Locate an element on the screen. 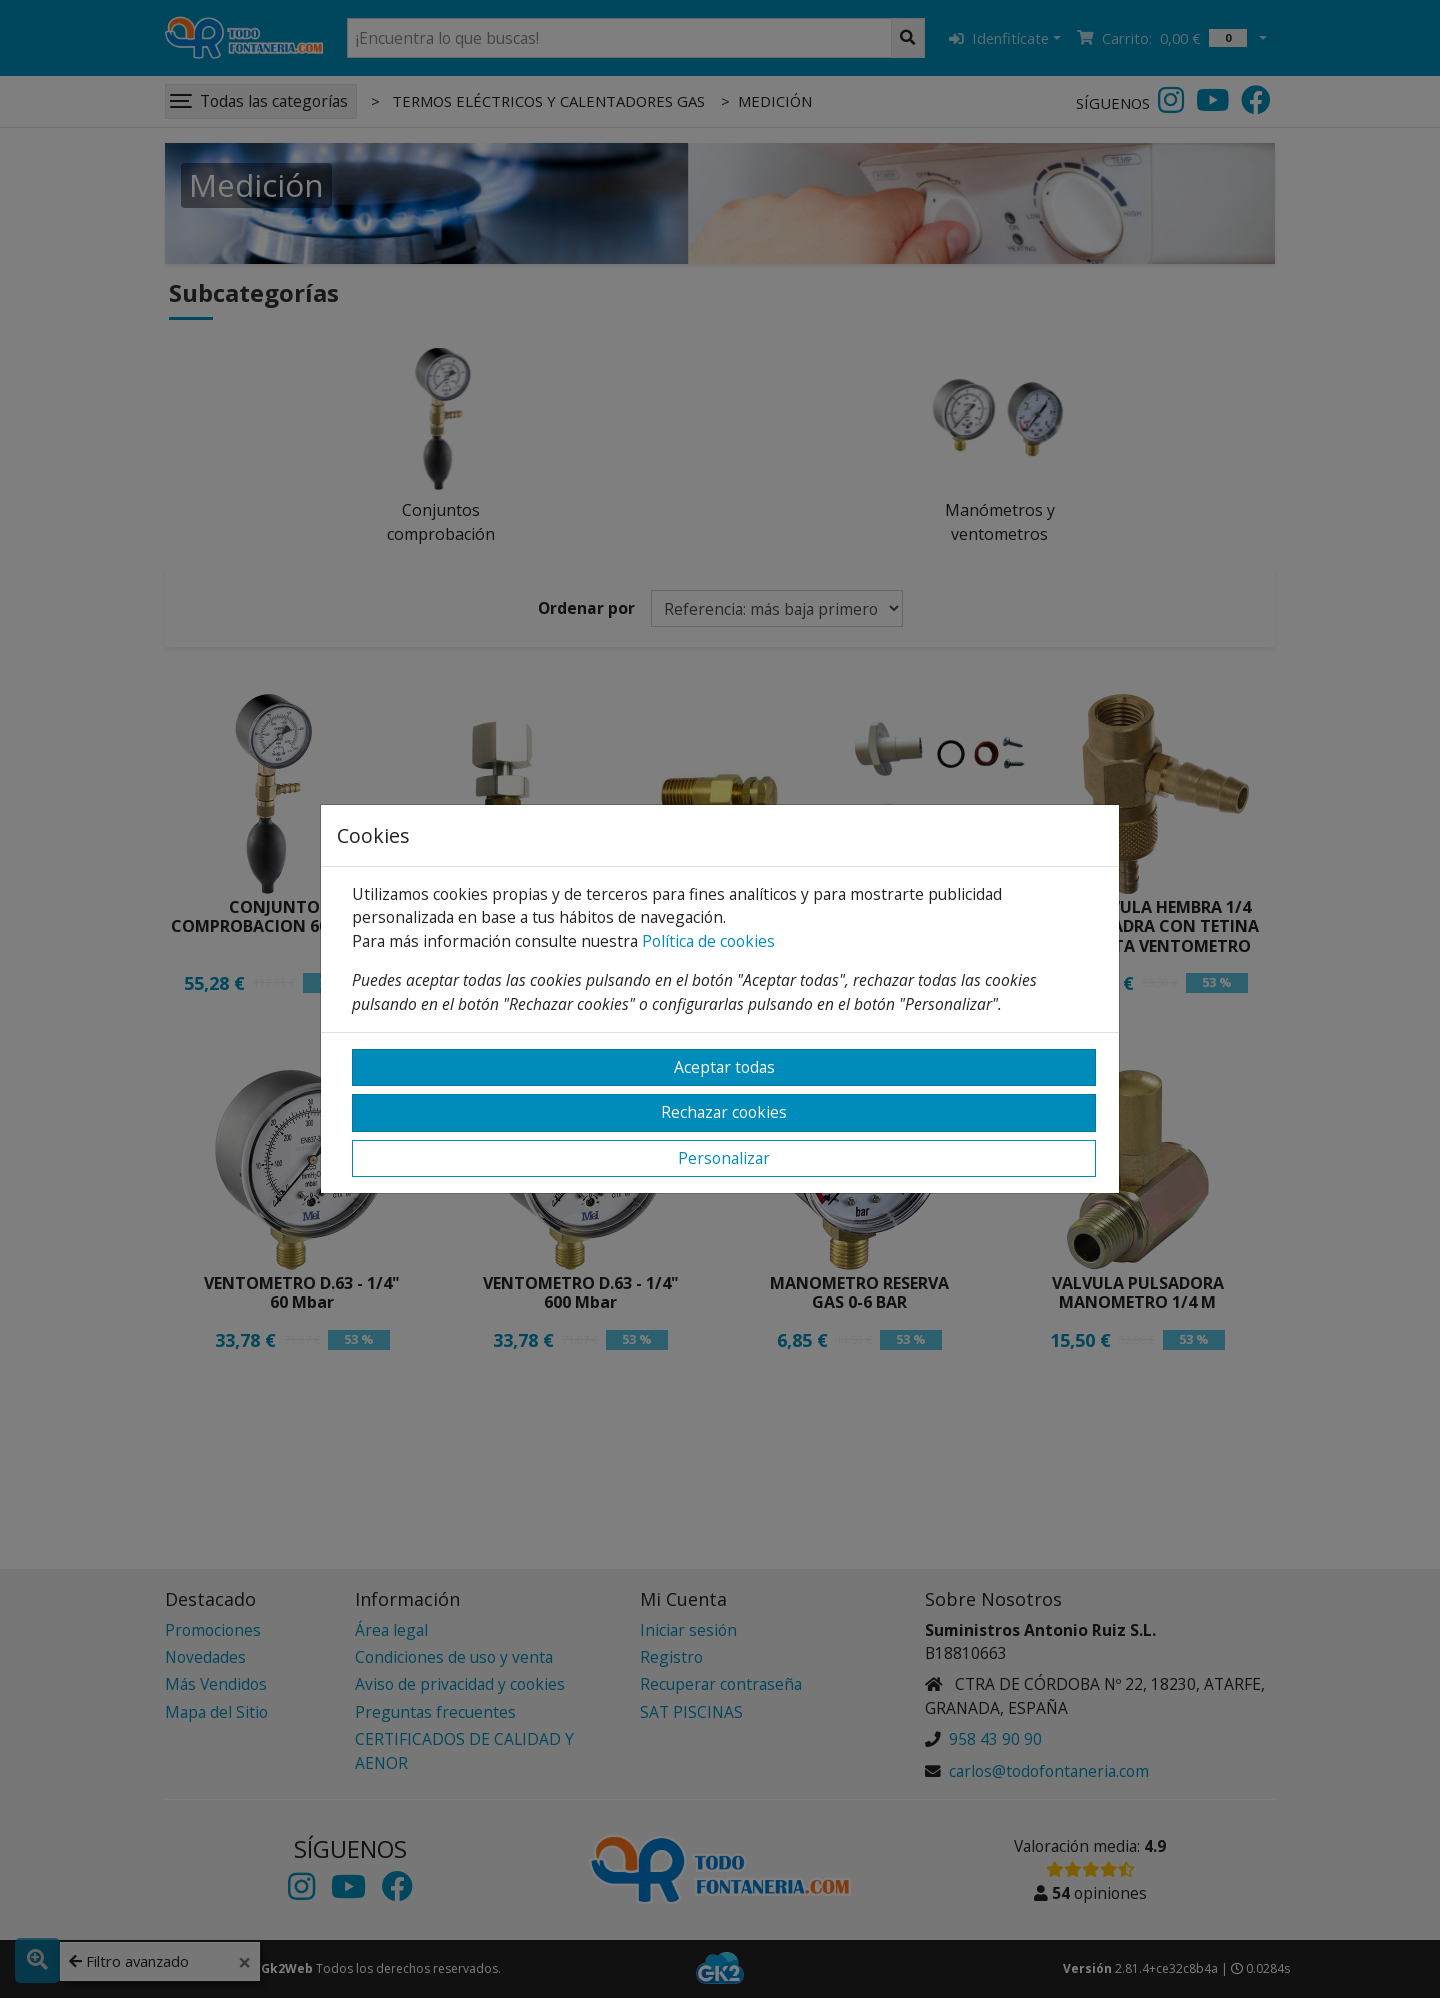 Image resolution: width=1440 pixels, height=1998 pixels. Rechazar cookies is located at coordinates (724, 1112).